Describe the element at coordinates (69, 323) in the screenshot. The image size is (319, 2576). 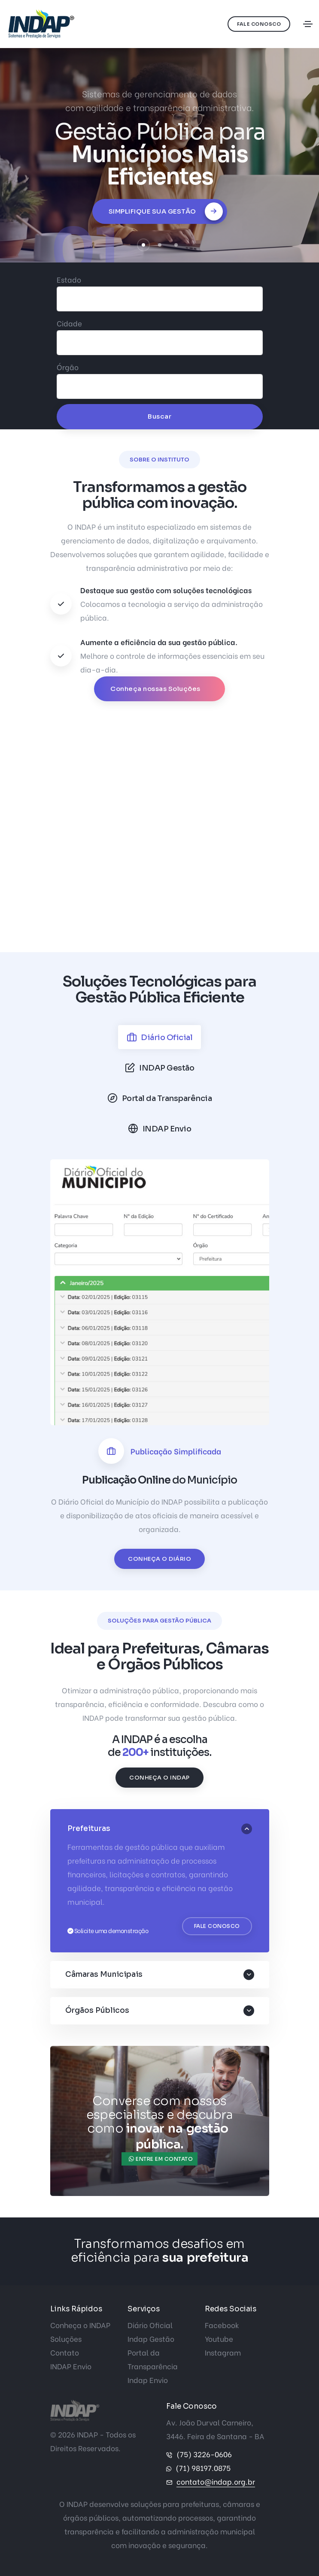
I see `Cidade` at that location.